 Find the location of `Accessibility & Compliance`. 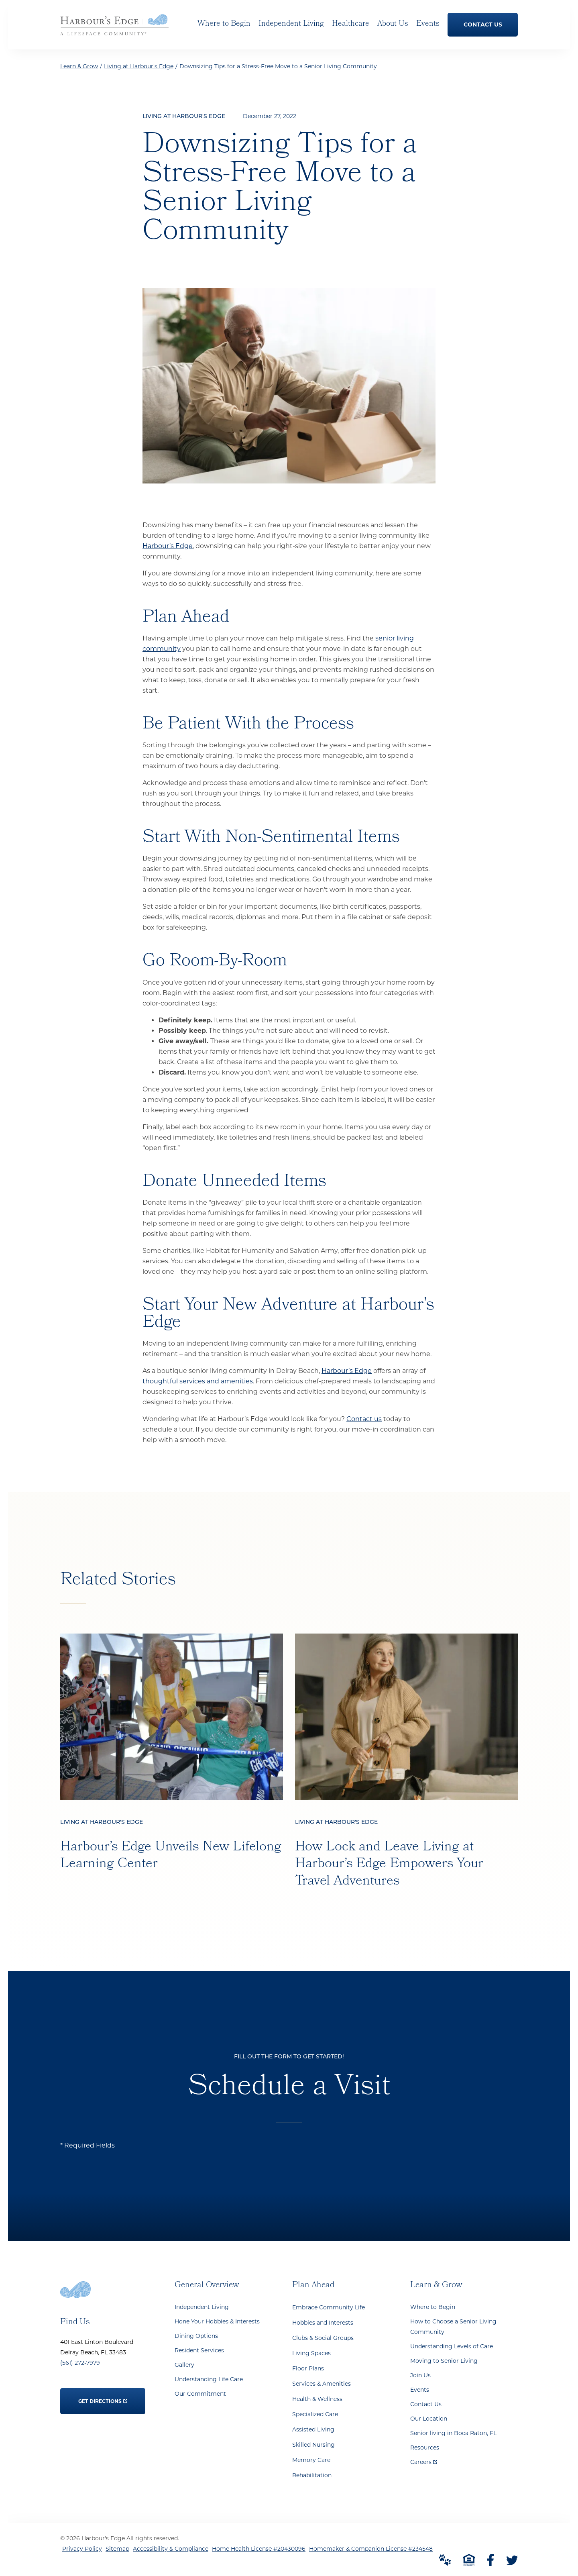

Accessibility & Compliance is located at coordinates (170, 2548).